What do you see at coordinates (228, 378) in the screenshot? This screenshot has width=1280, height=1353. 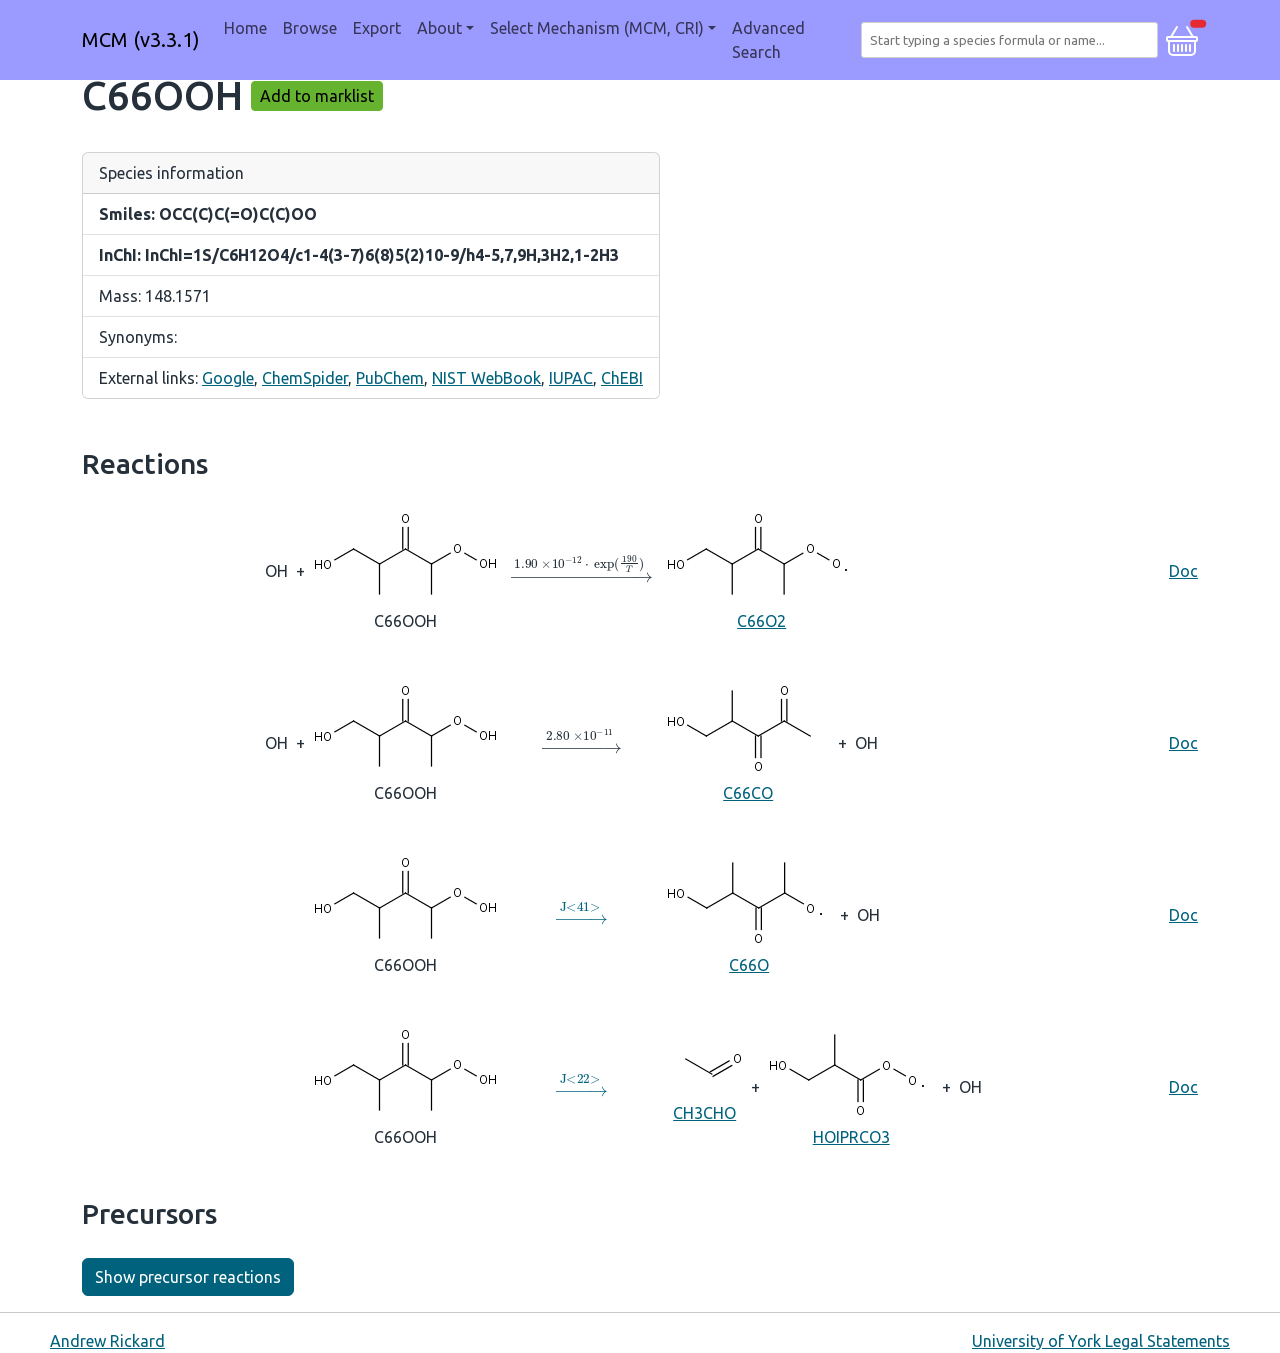 I see `Google` at bounding box center [228, 378].